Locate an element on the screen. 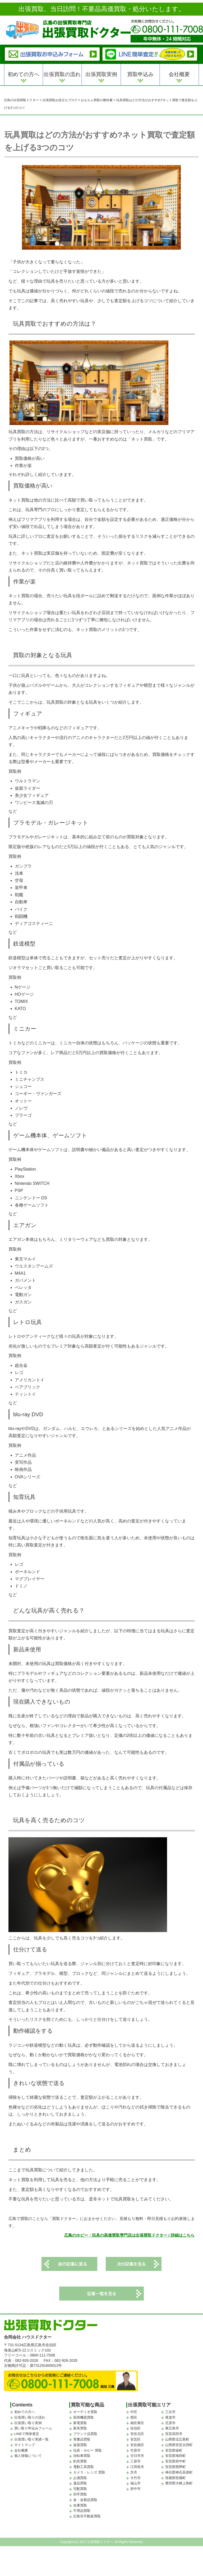 This screenshot has width=203, height=2576. カメラ・レンズ 買取 is located at coordinates (89, 2480).